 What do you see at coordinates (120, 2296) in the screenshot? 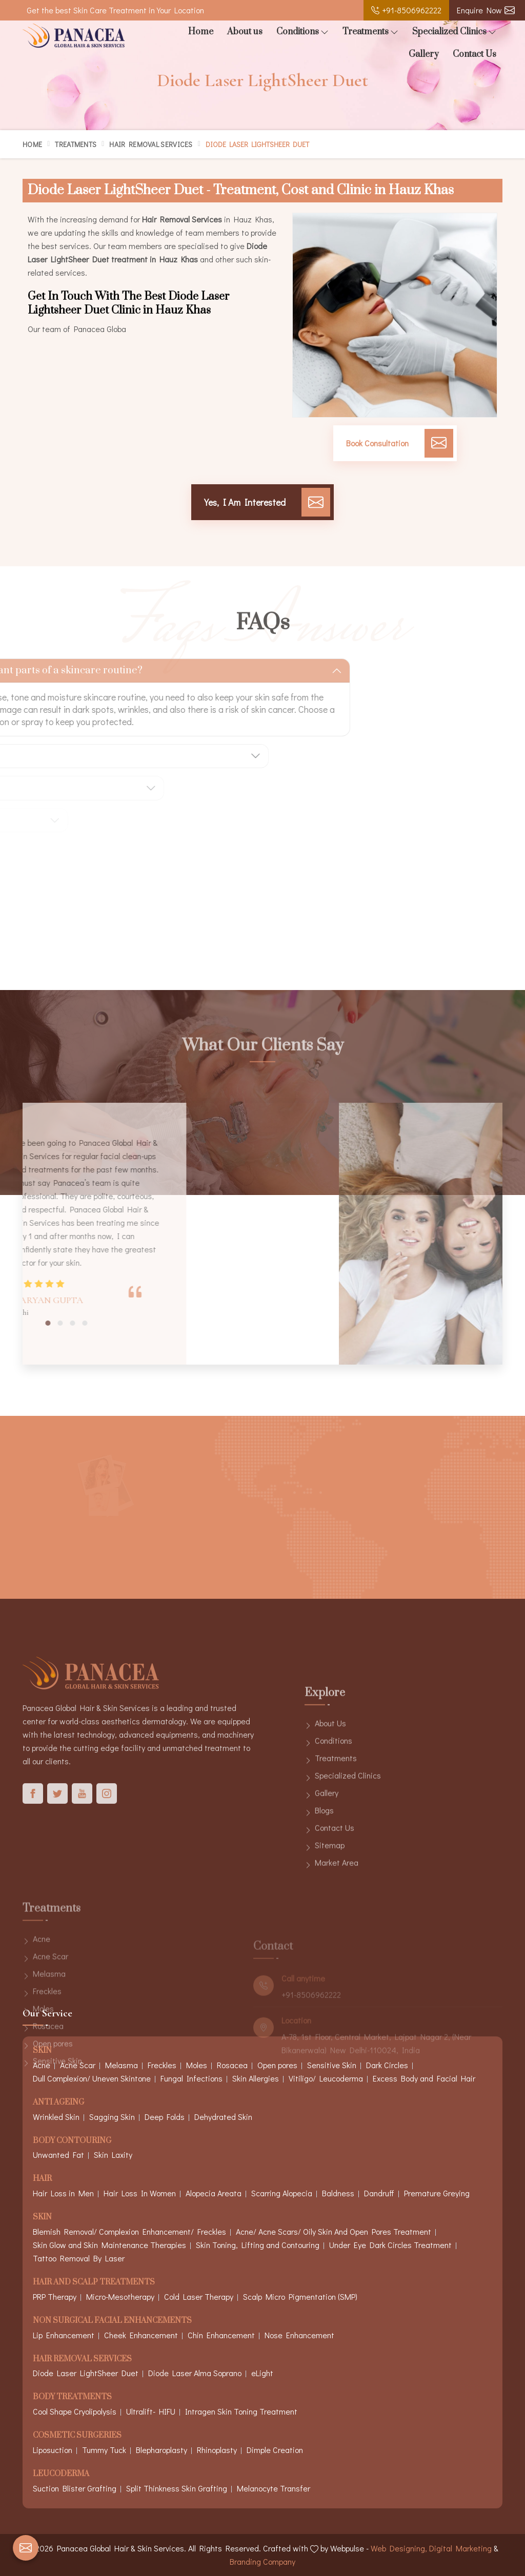
I see `Micro-Mesotherapy` at bounding box center [120, 2296].